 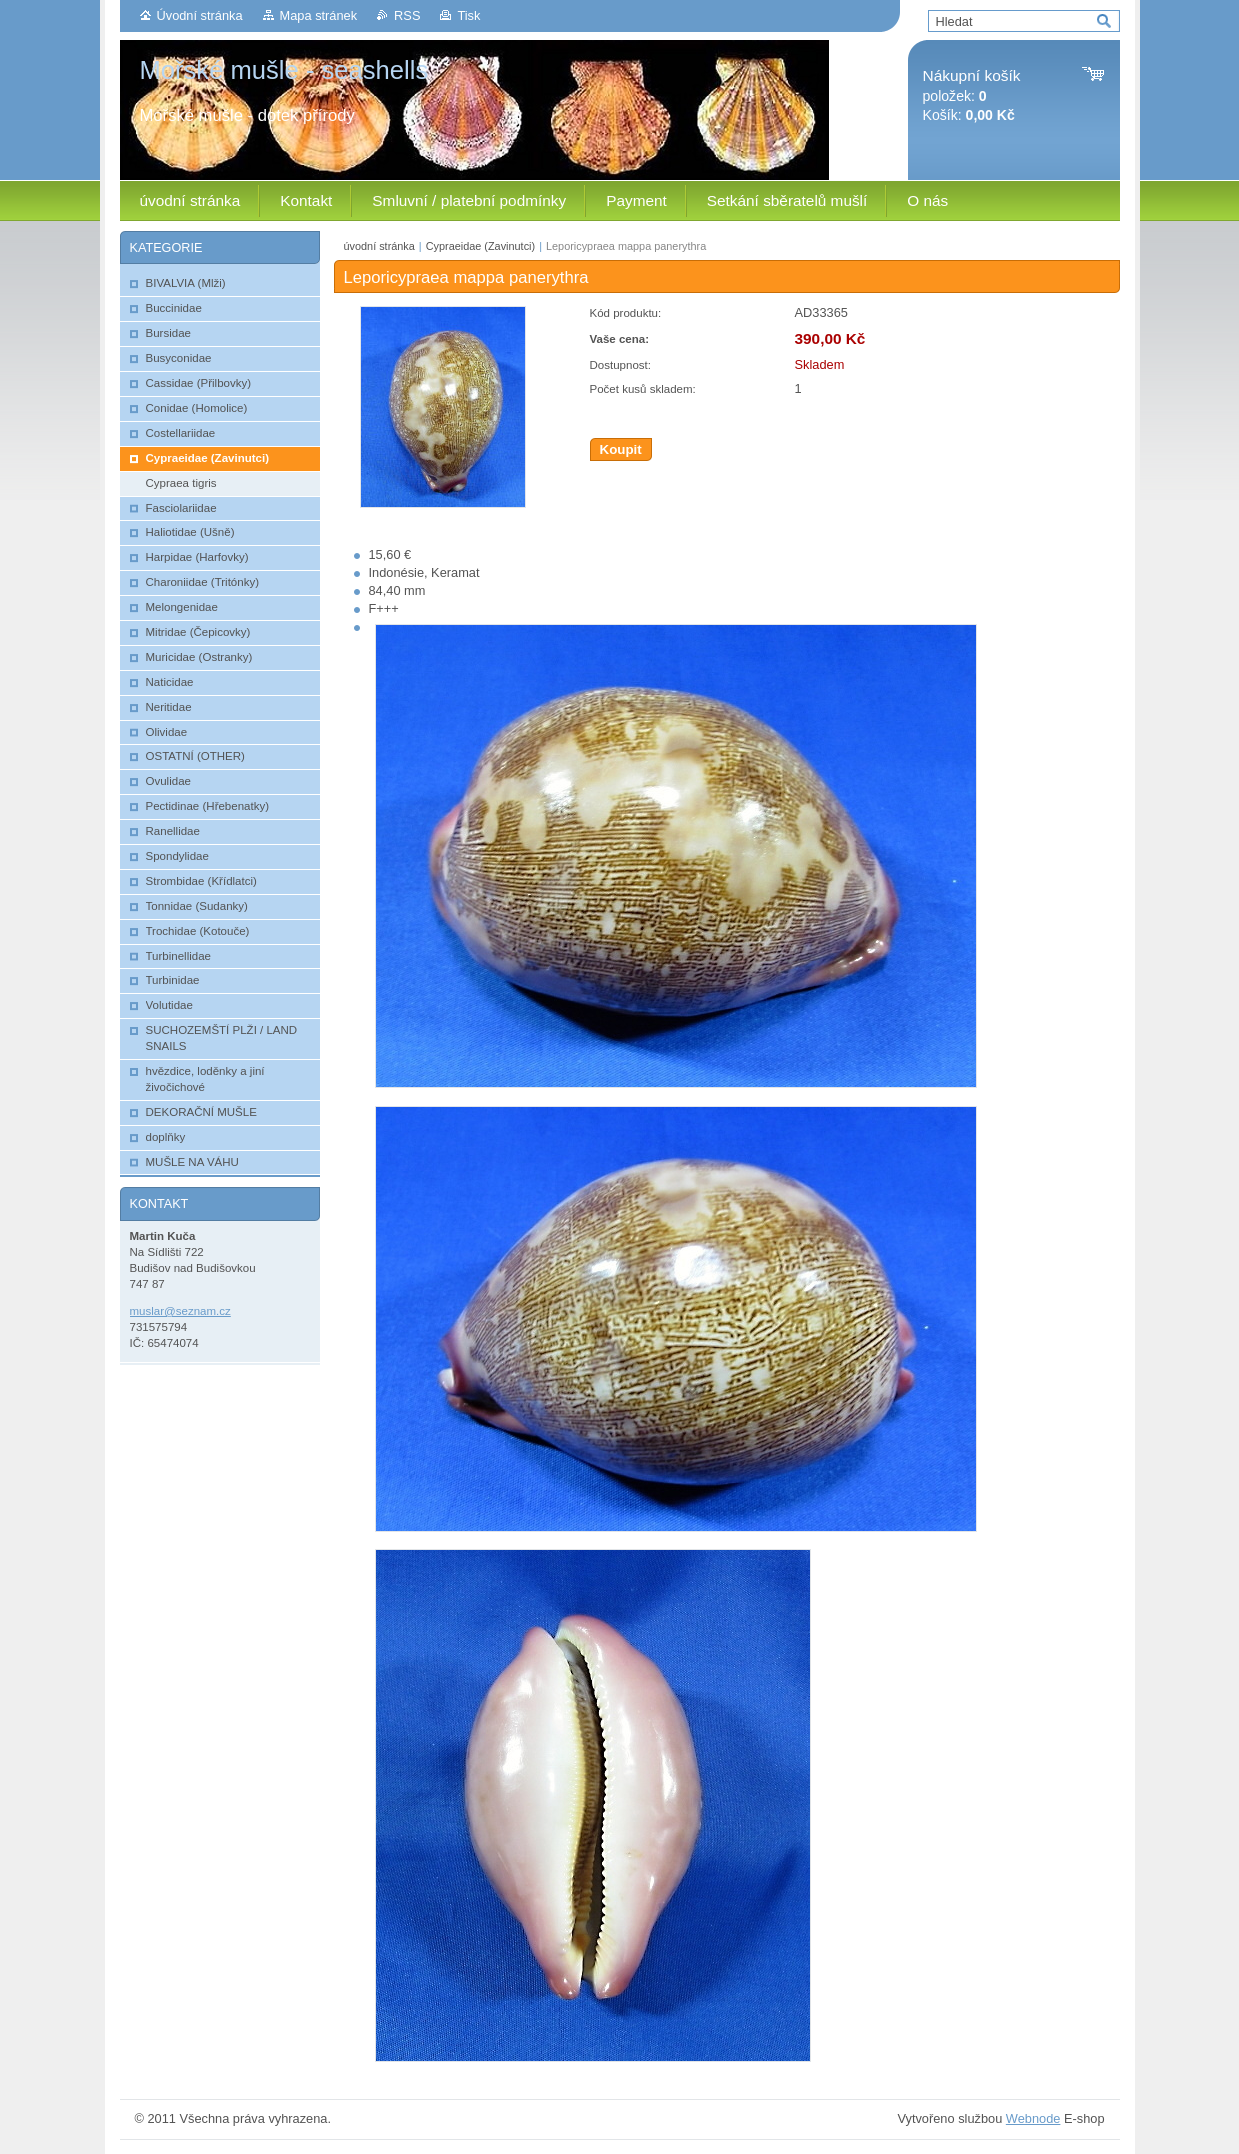 What do you see at coordinates (1033, 2118) in the screenshot?
I see `Webnode` at bounding box center [1033, 2118].